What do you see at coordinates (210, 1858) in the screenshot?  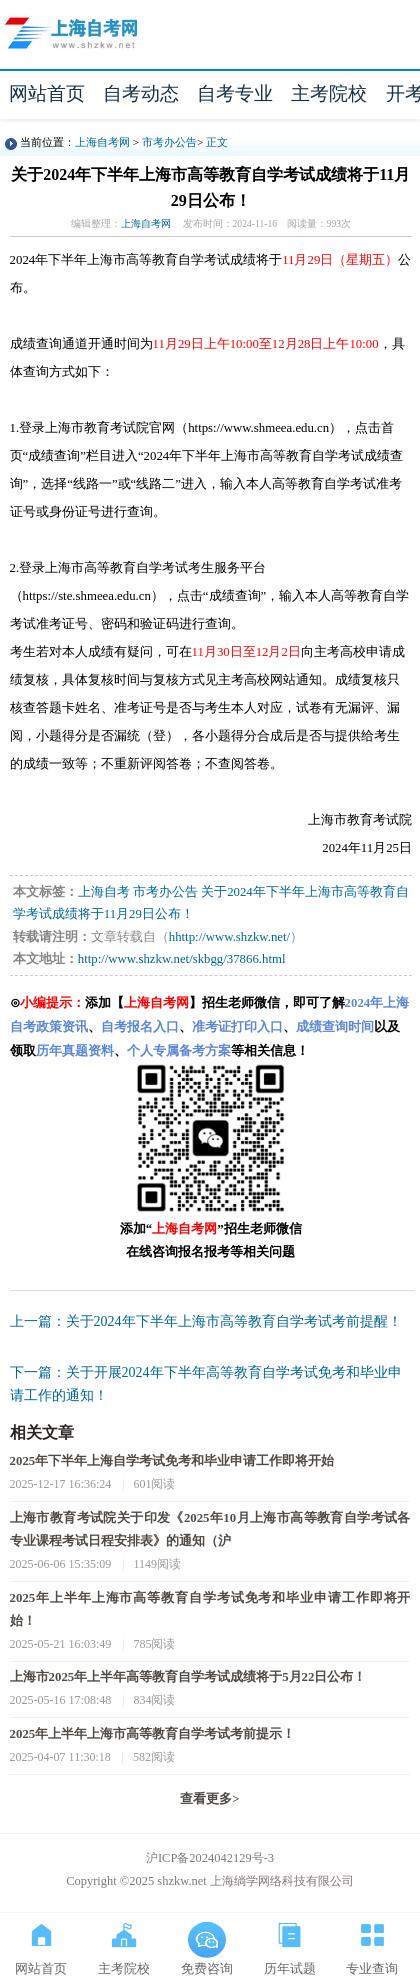 I see `沪ICP备2024042129号-3` at bounding box center [210, 1858].